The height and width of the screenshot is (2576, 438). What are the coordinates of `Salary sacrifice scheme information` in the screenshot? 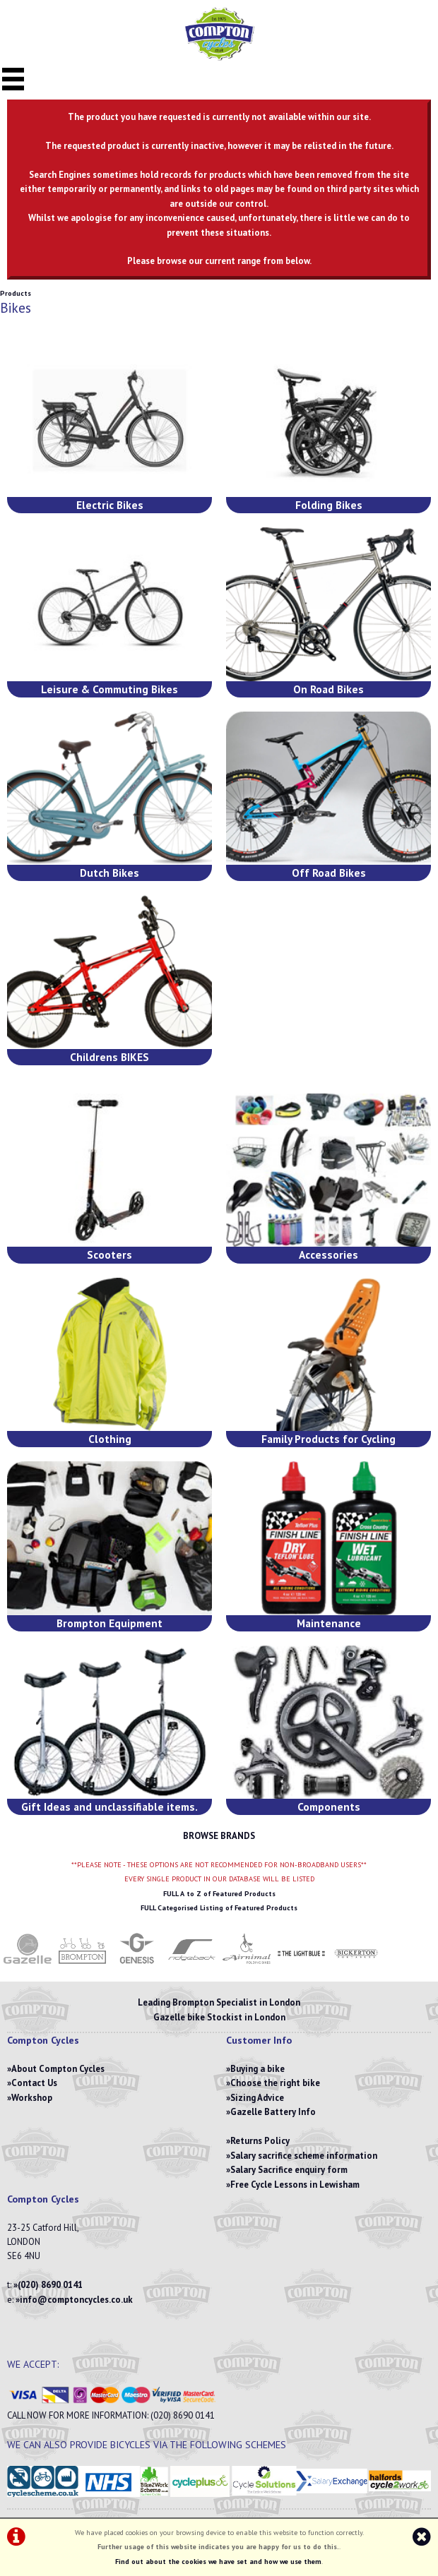 It's located at (303, 2156).